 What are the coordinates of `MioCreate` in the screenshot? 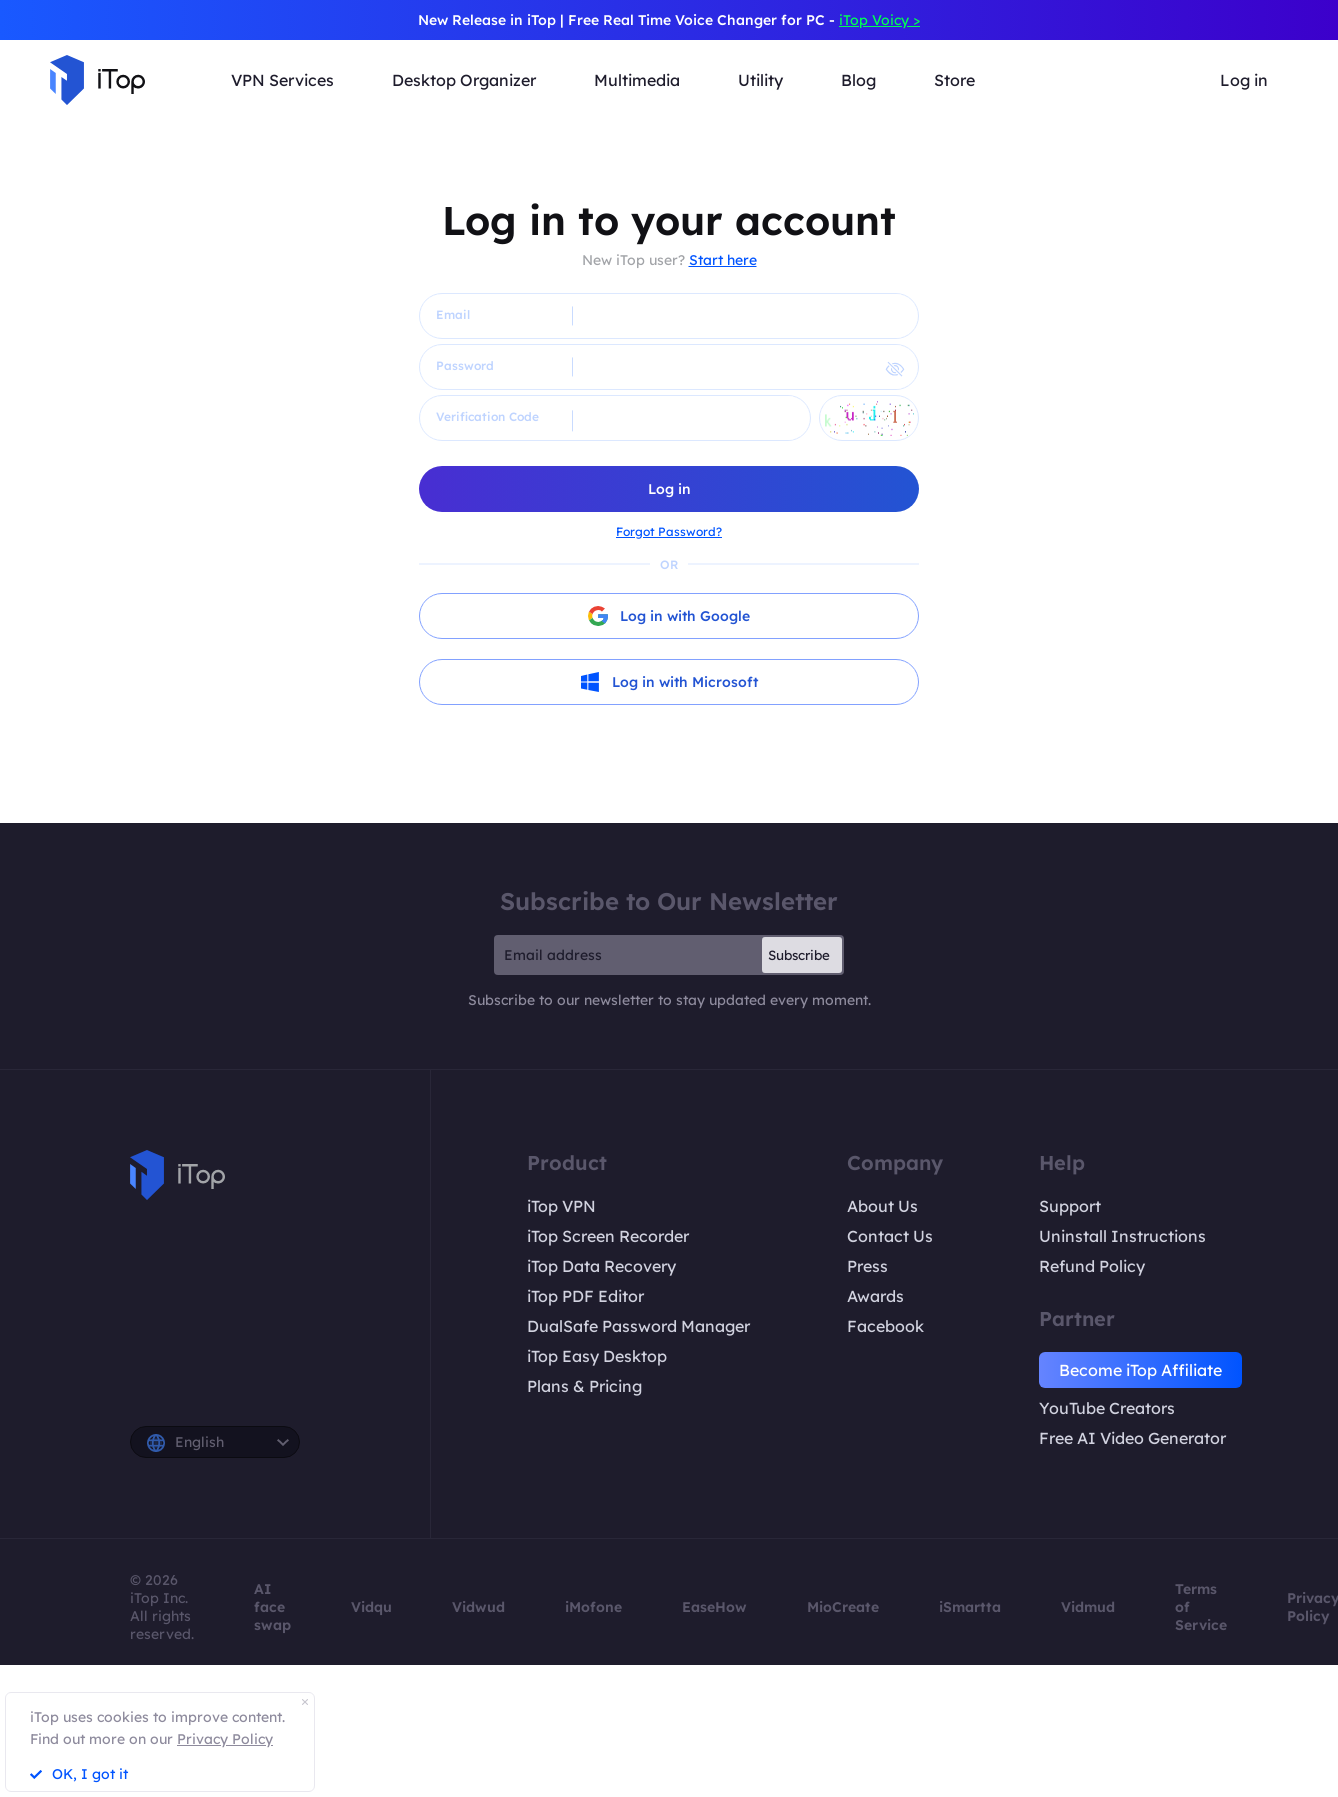 It's located at (843, 1607).